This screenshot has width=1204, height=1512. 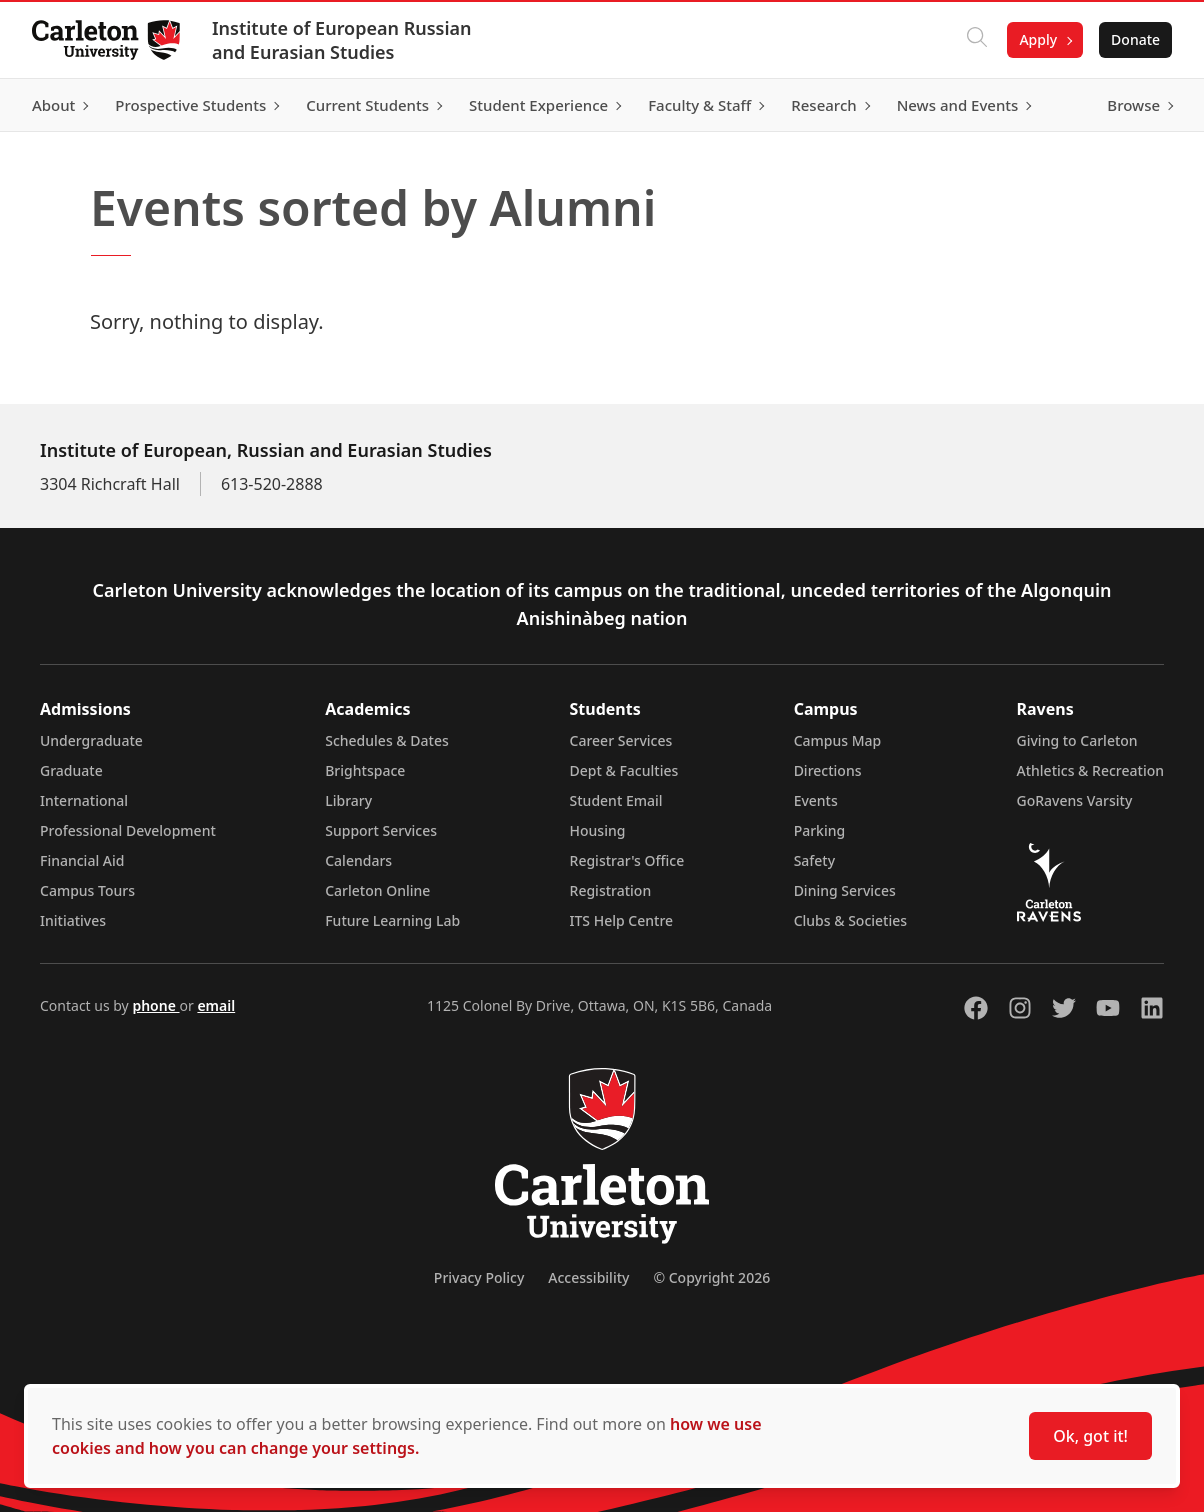 I want to click on ITS Help Centre, so click(x=622, y=920).